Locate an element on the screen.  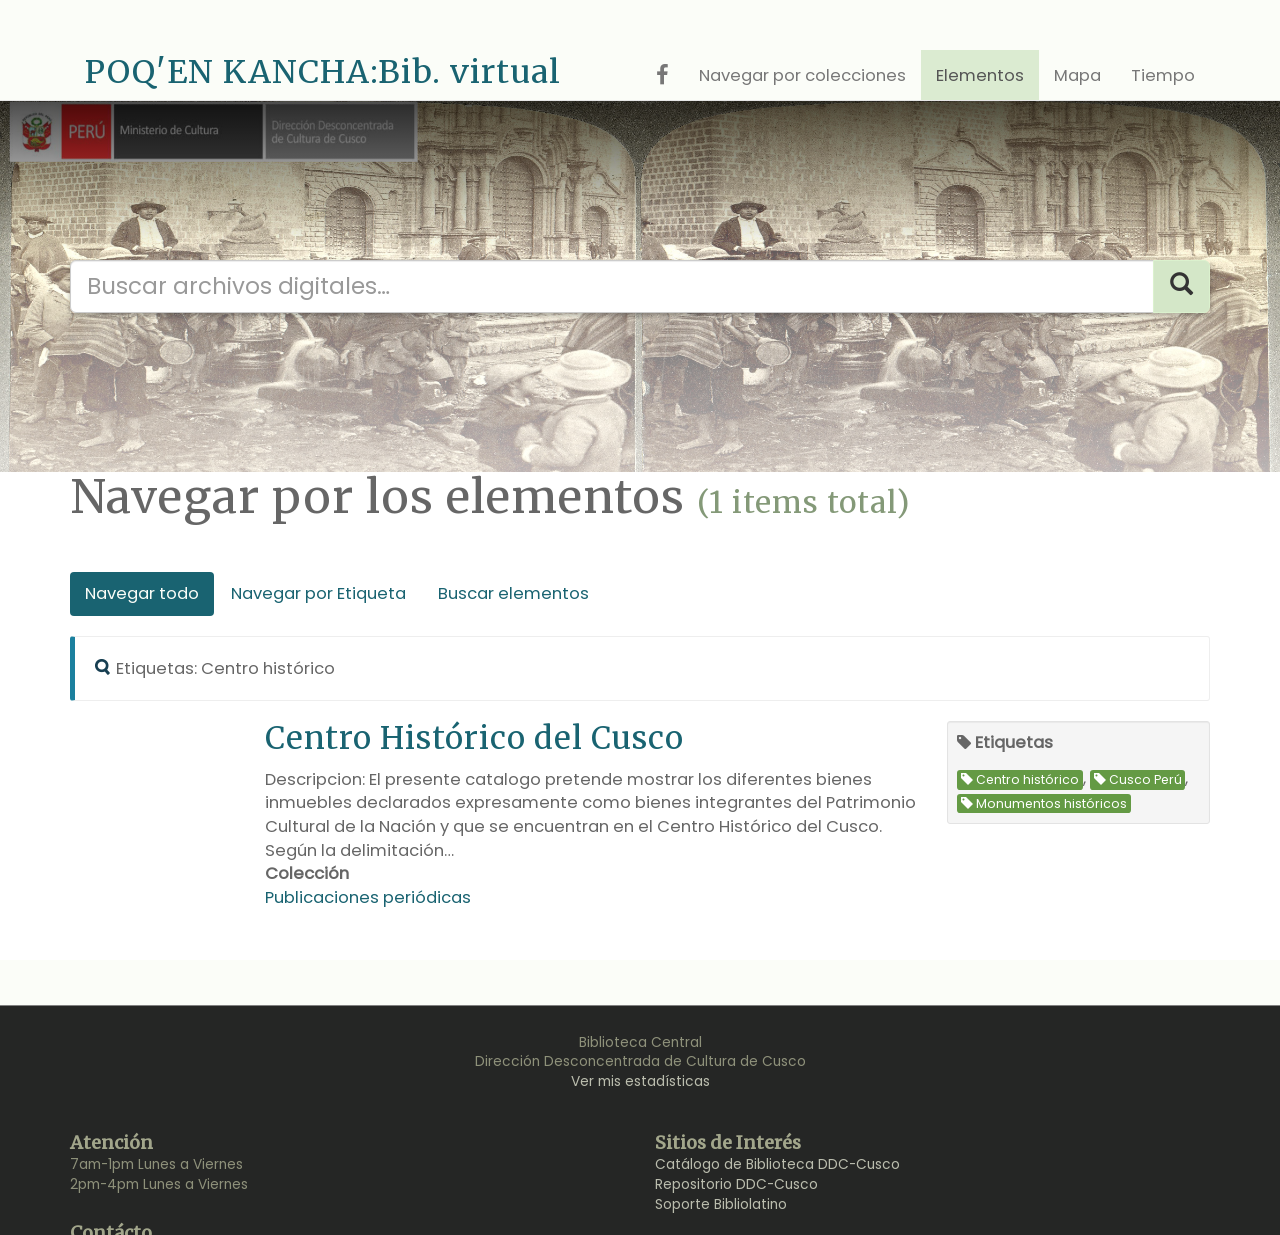
Centro histórico is located at coordinates (1020, 779).